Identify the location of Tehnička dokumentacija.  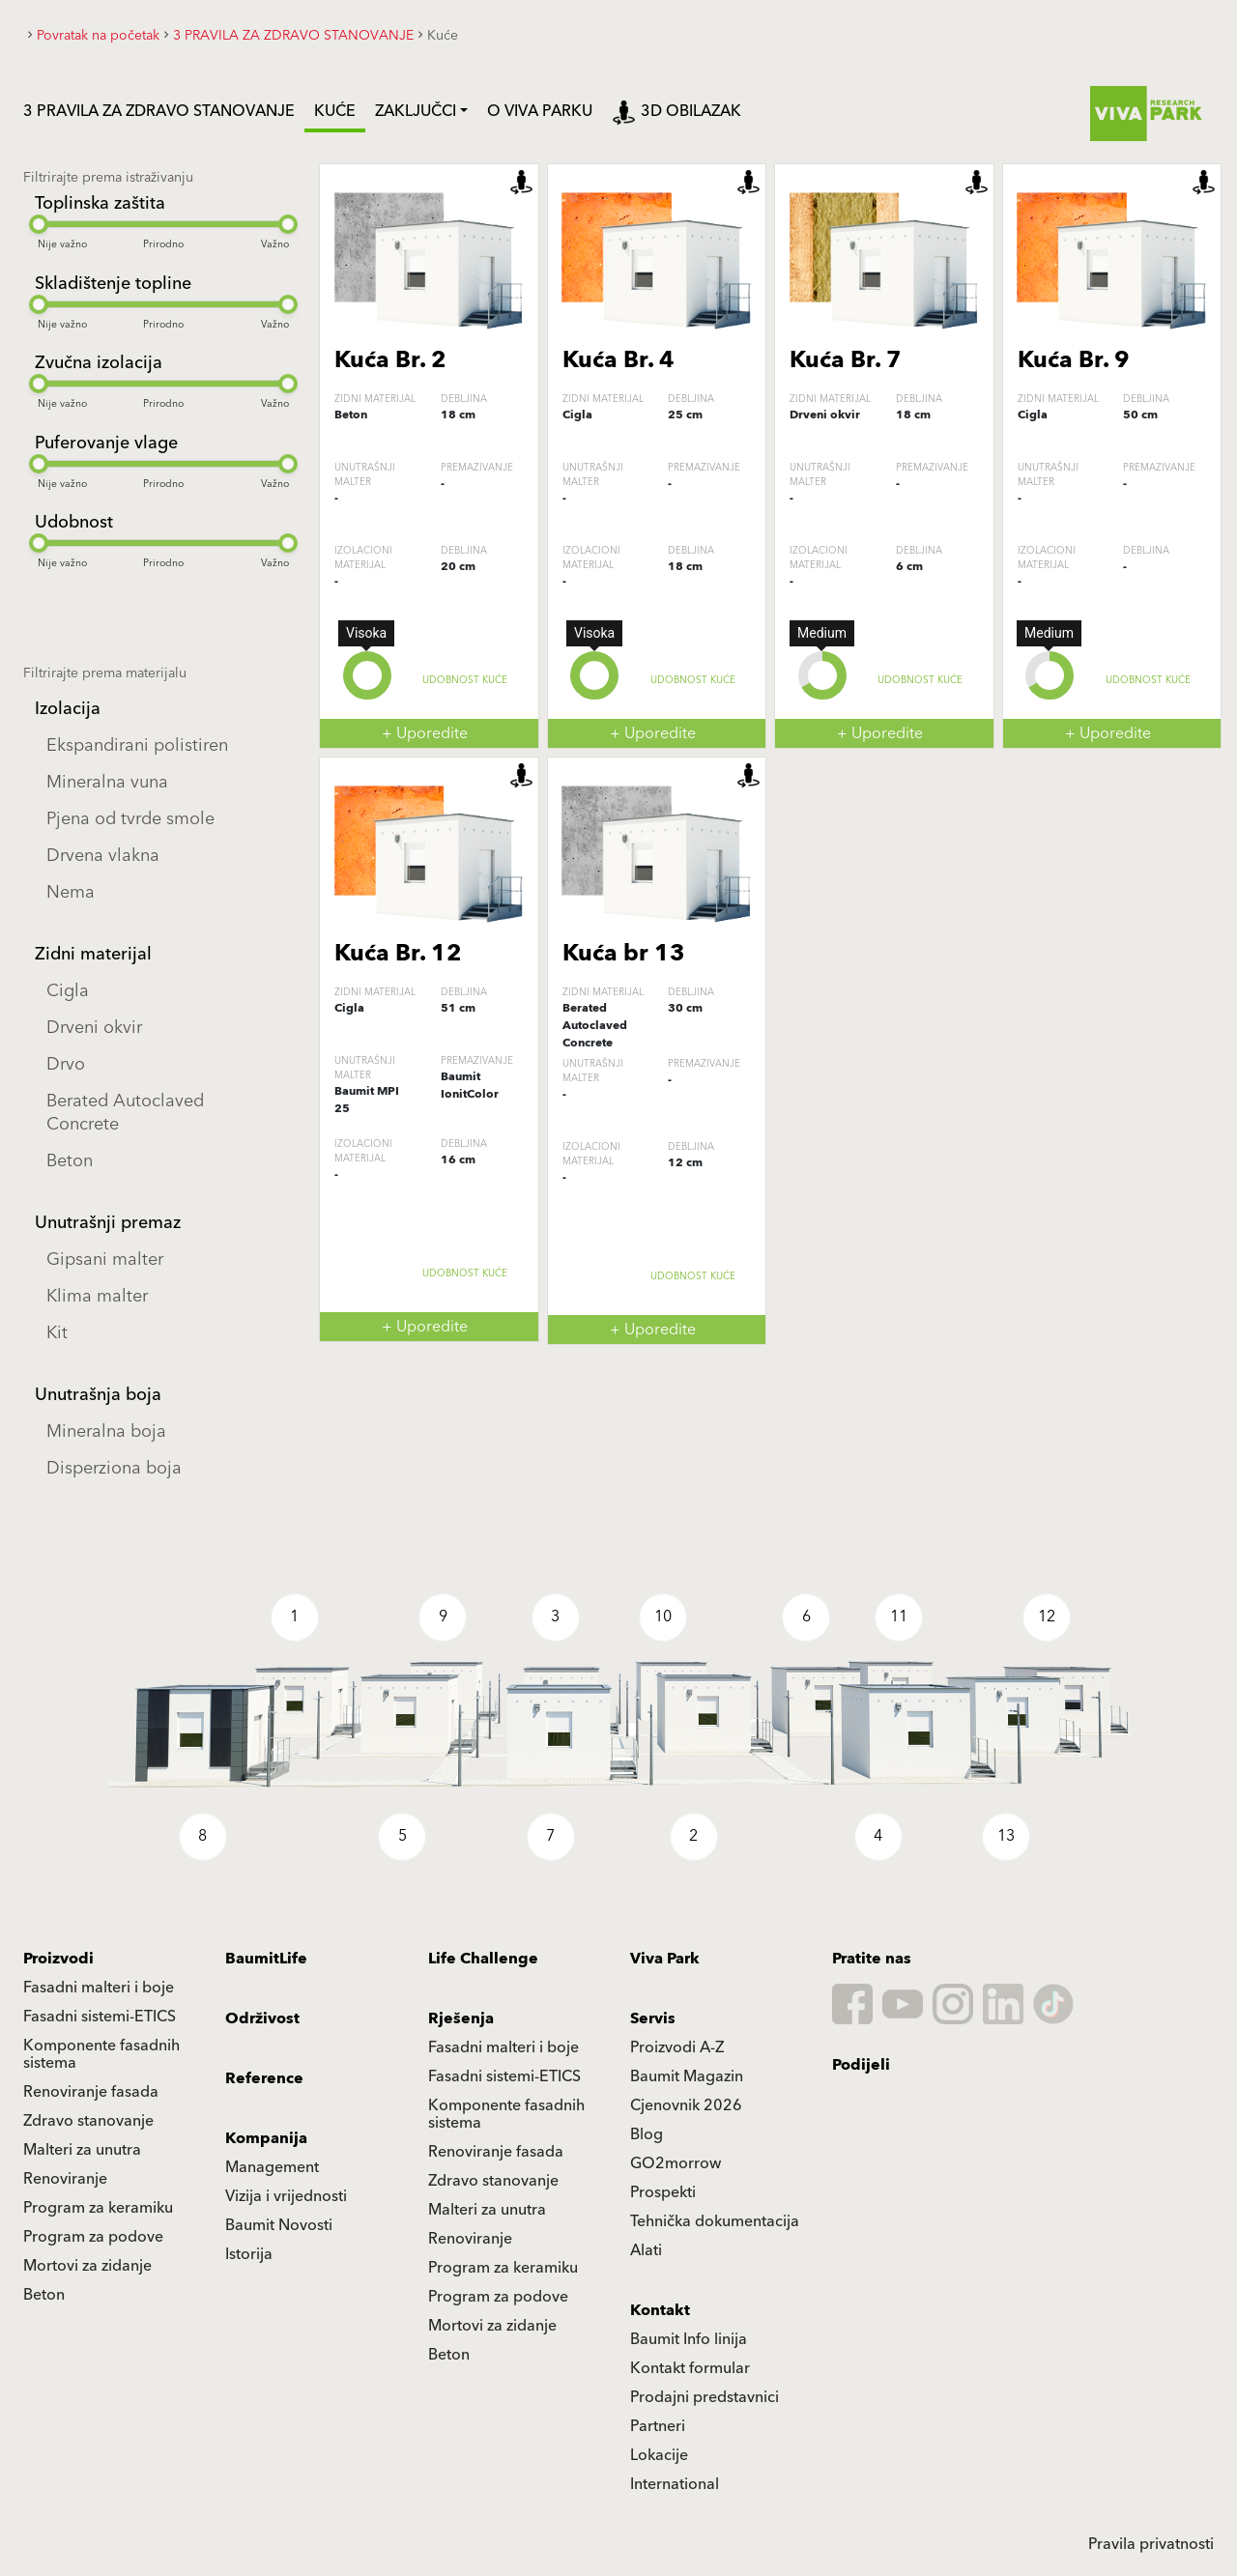
(714, 2221).